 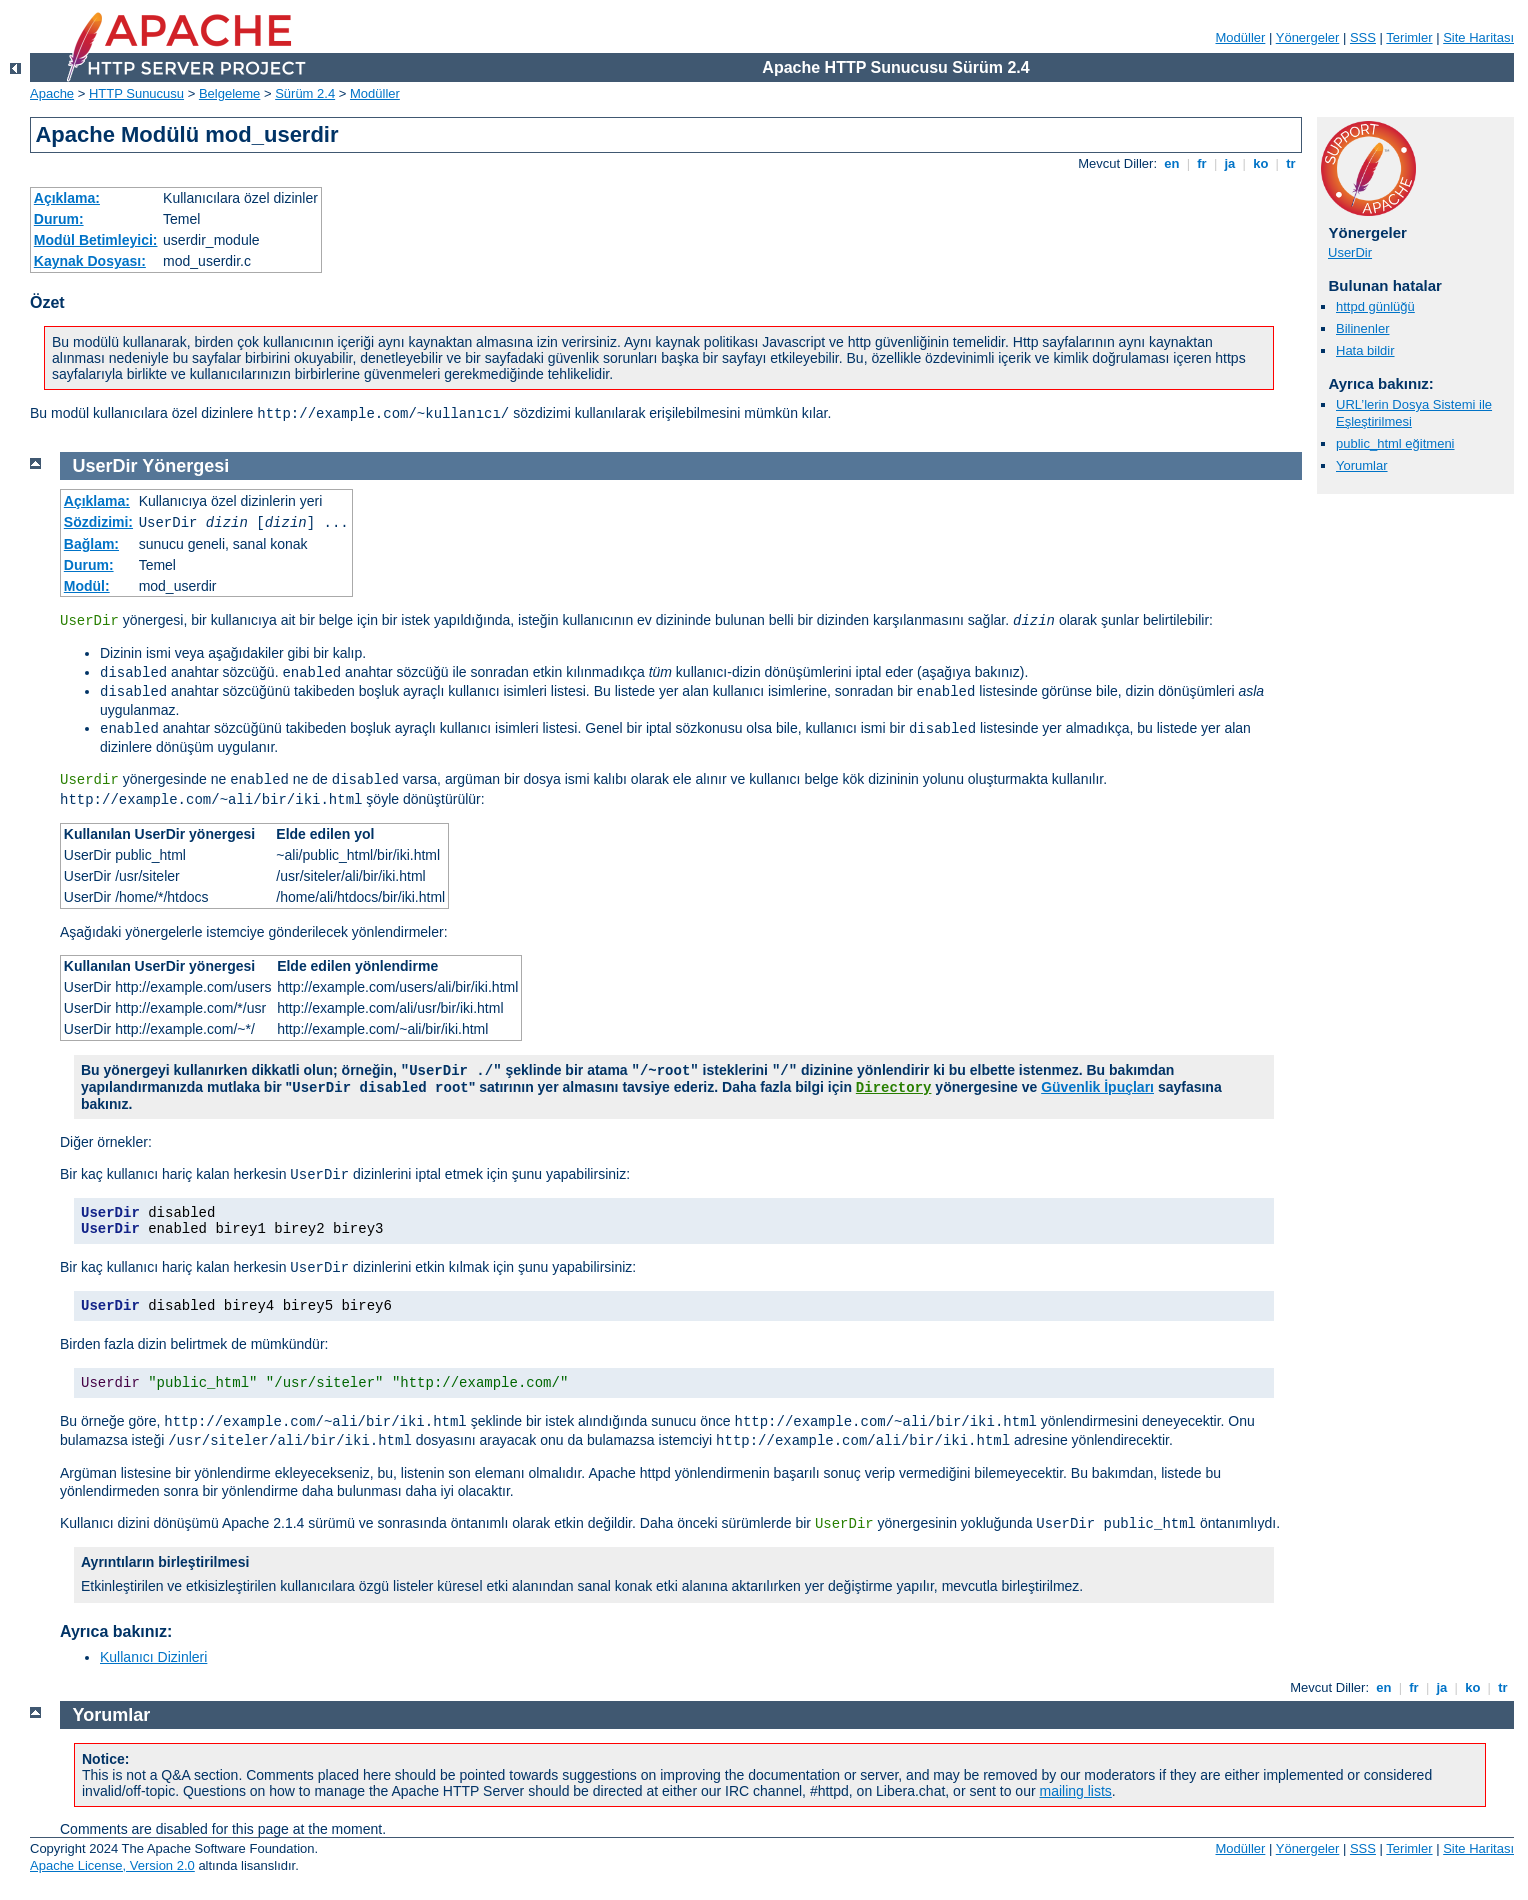 What do you see at coordinates (1308, 37) in the screenshot?
I see `Yönergeler` at bounding box center [1308, 37].